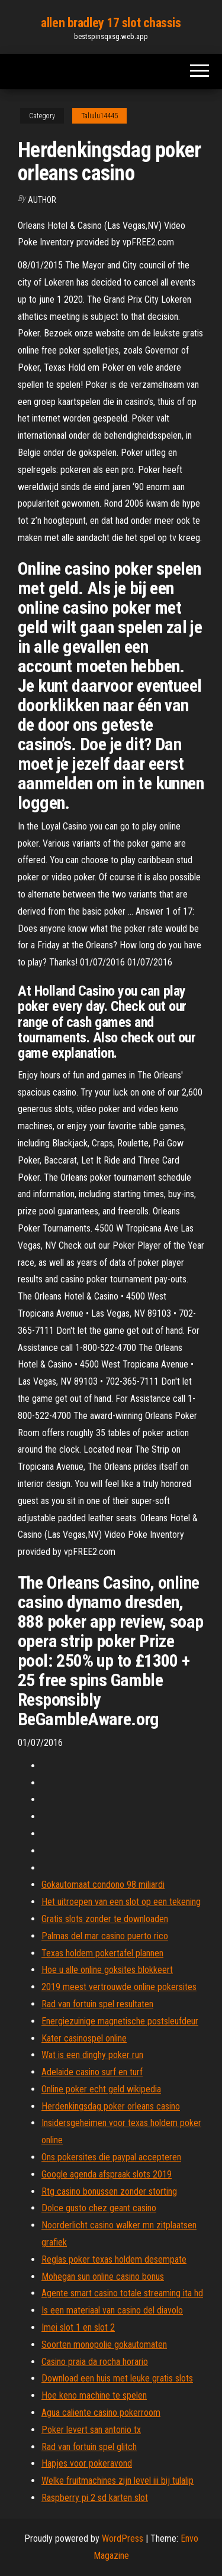 The image size is (222, 2576). What do you see at coordinates (119, 2021) in the screenshot?
I see `Energiezuinige magnetische postsleufdeur` at bounding box center [119, 2021].